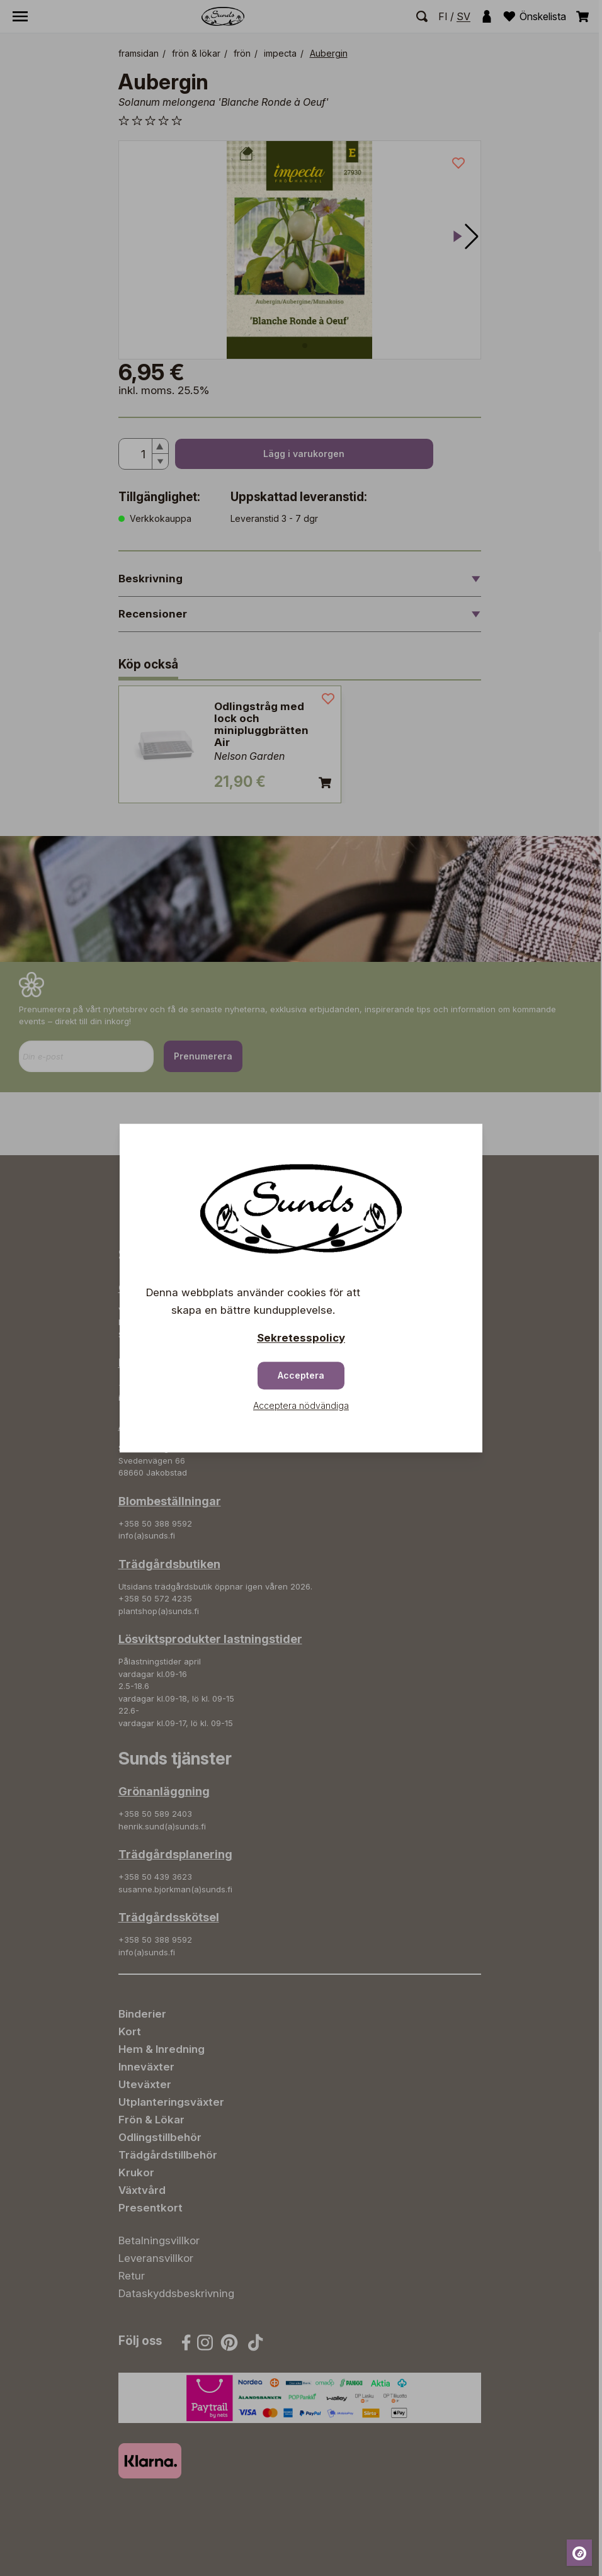 This screenshot has width=602, height=2576. What do you see at coordinates (301, 1405) in the screenshot?
I see `Acceptera nödvändiga` at bounding box center [301, 1405].